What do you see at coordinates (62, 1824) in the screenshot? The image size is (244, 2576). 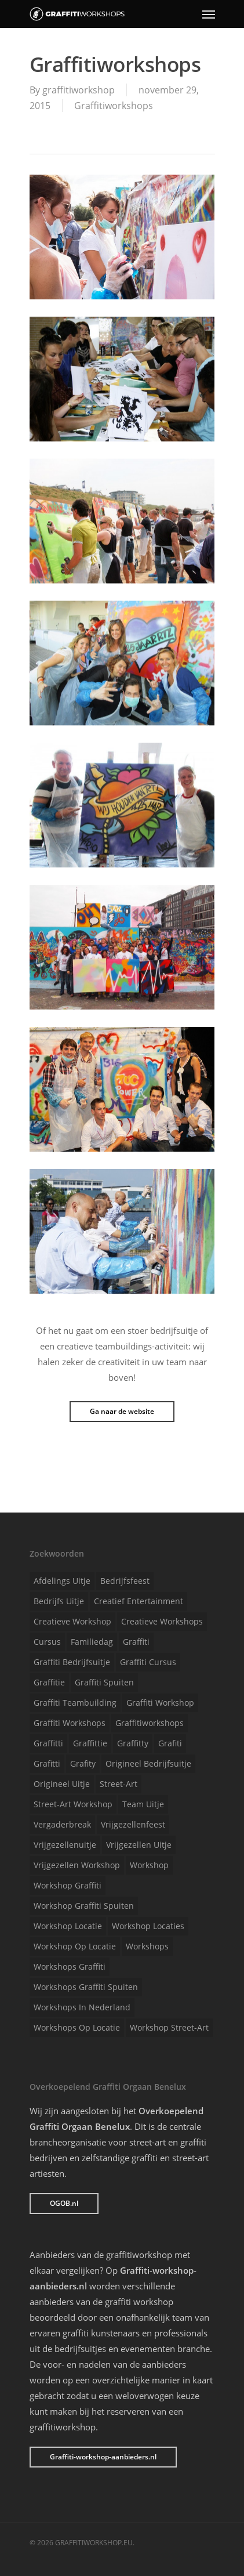 I see `Vergaderbreak [Vergaderbreak (1 item)]` at bounding box center [62, 1824].